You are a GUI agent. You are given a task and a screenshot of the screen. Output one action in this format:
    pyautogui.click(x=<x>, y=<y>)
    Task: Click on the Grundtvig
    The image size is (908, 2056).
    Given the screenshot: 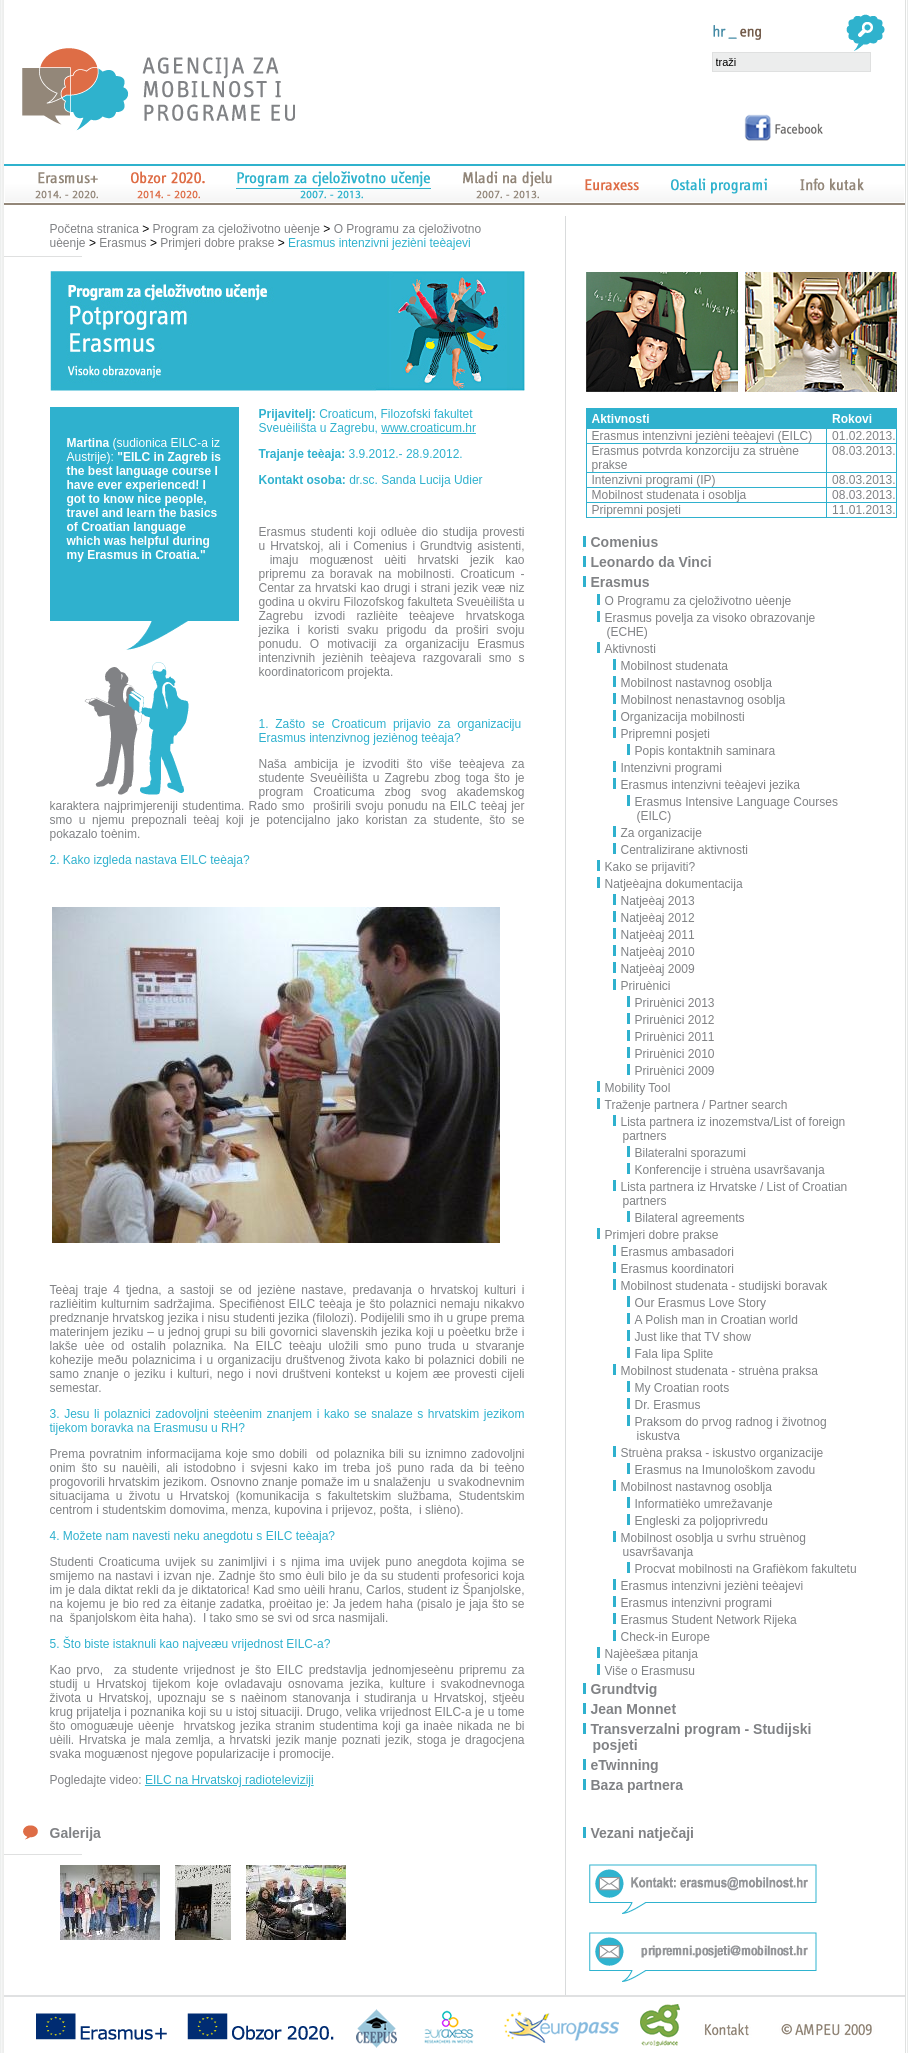 What is the action you would take?
    pyautogui.click(x=625, y=1689)
    